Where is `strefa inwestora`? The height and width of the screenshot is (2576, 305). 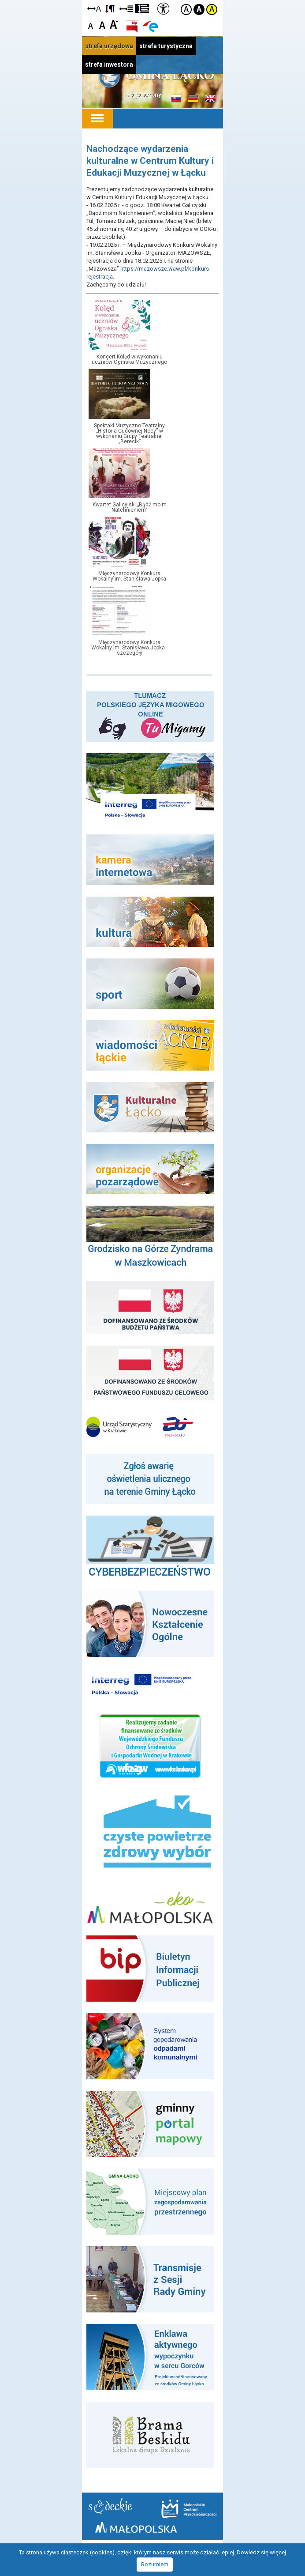
strefa inwestora is located at coordinates (109, 64).